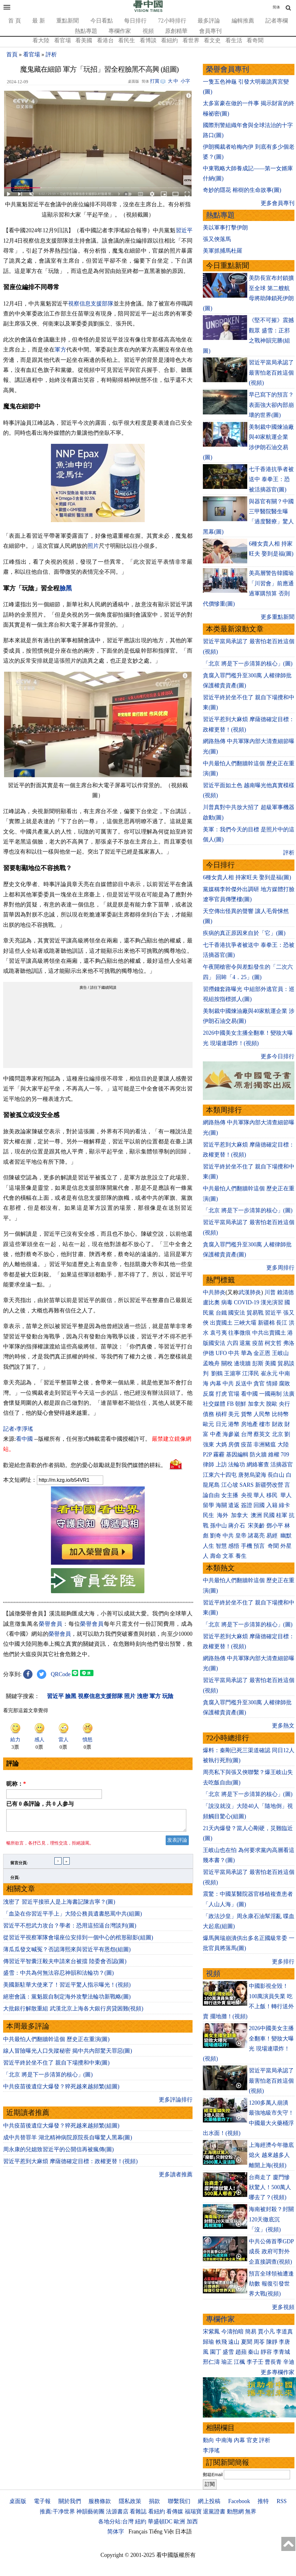  I want to click on 加拿大, so click(256, 1404).